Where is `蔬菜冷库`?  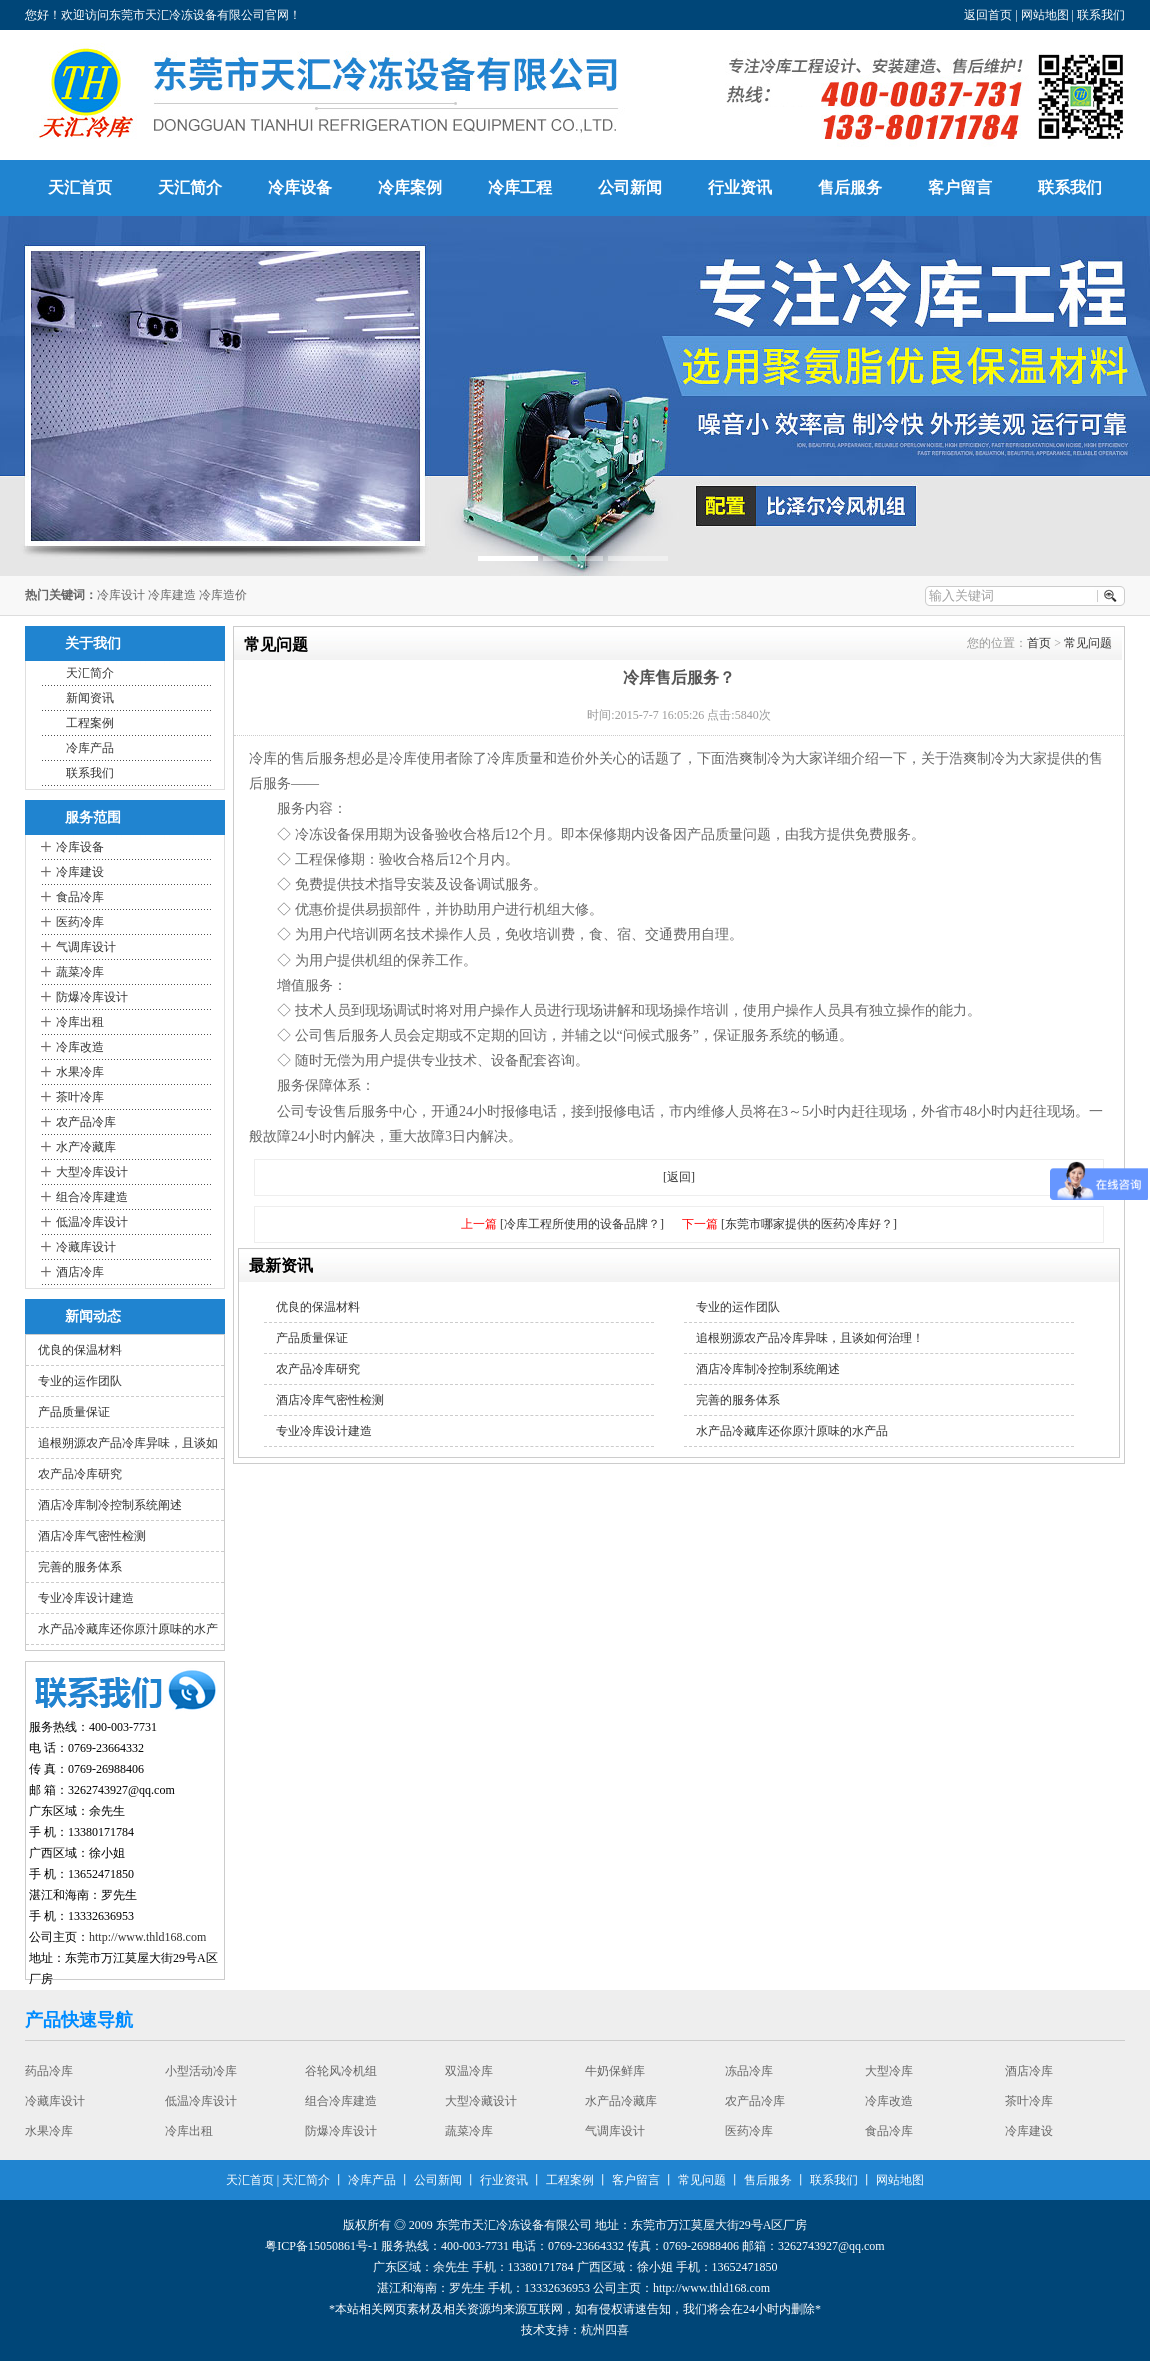
蔬菜冷库 is located at coordinates (80, 972).